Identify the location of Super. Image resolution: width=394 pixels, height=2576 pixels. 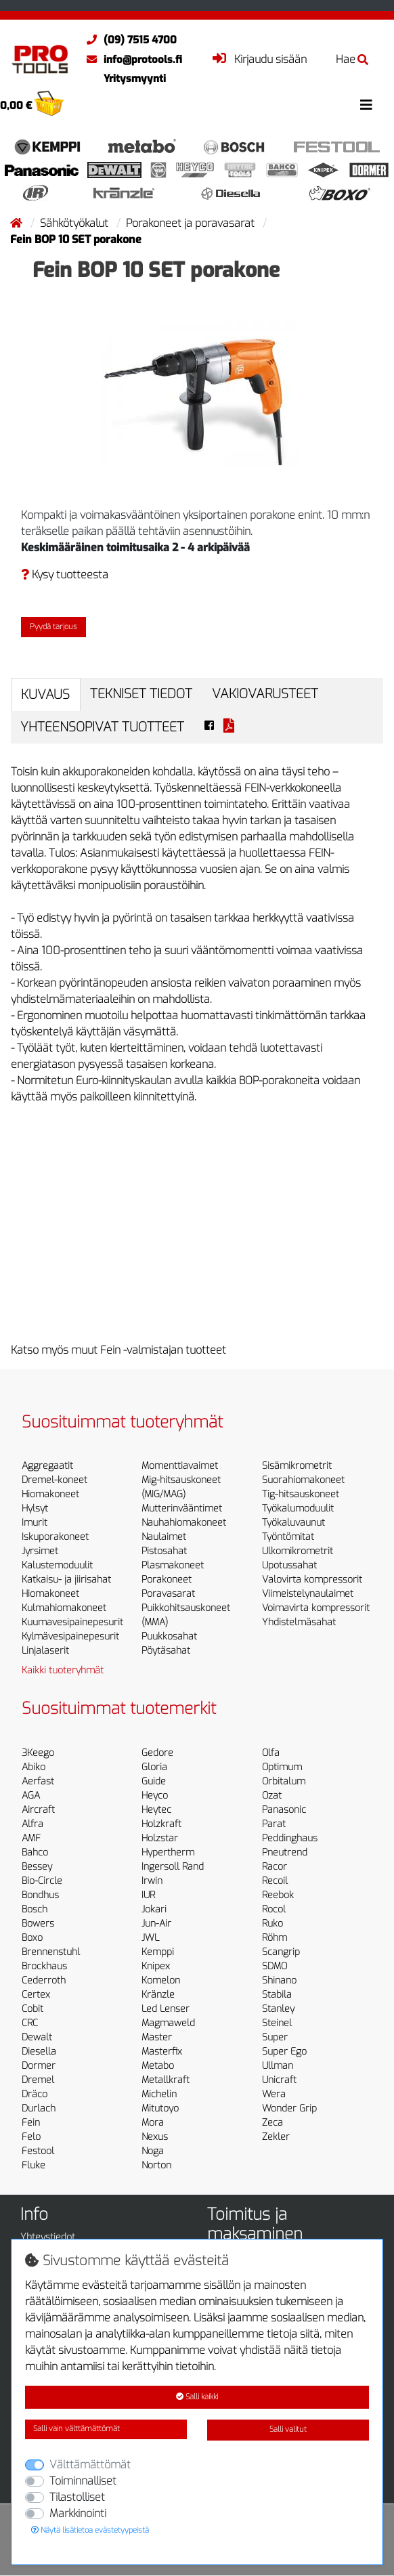
(275, 2037).